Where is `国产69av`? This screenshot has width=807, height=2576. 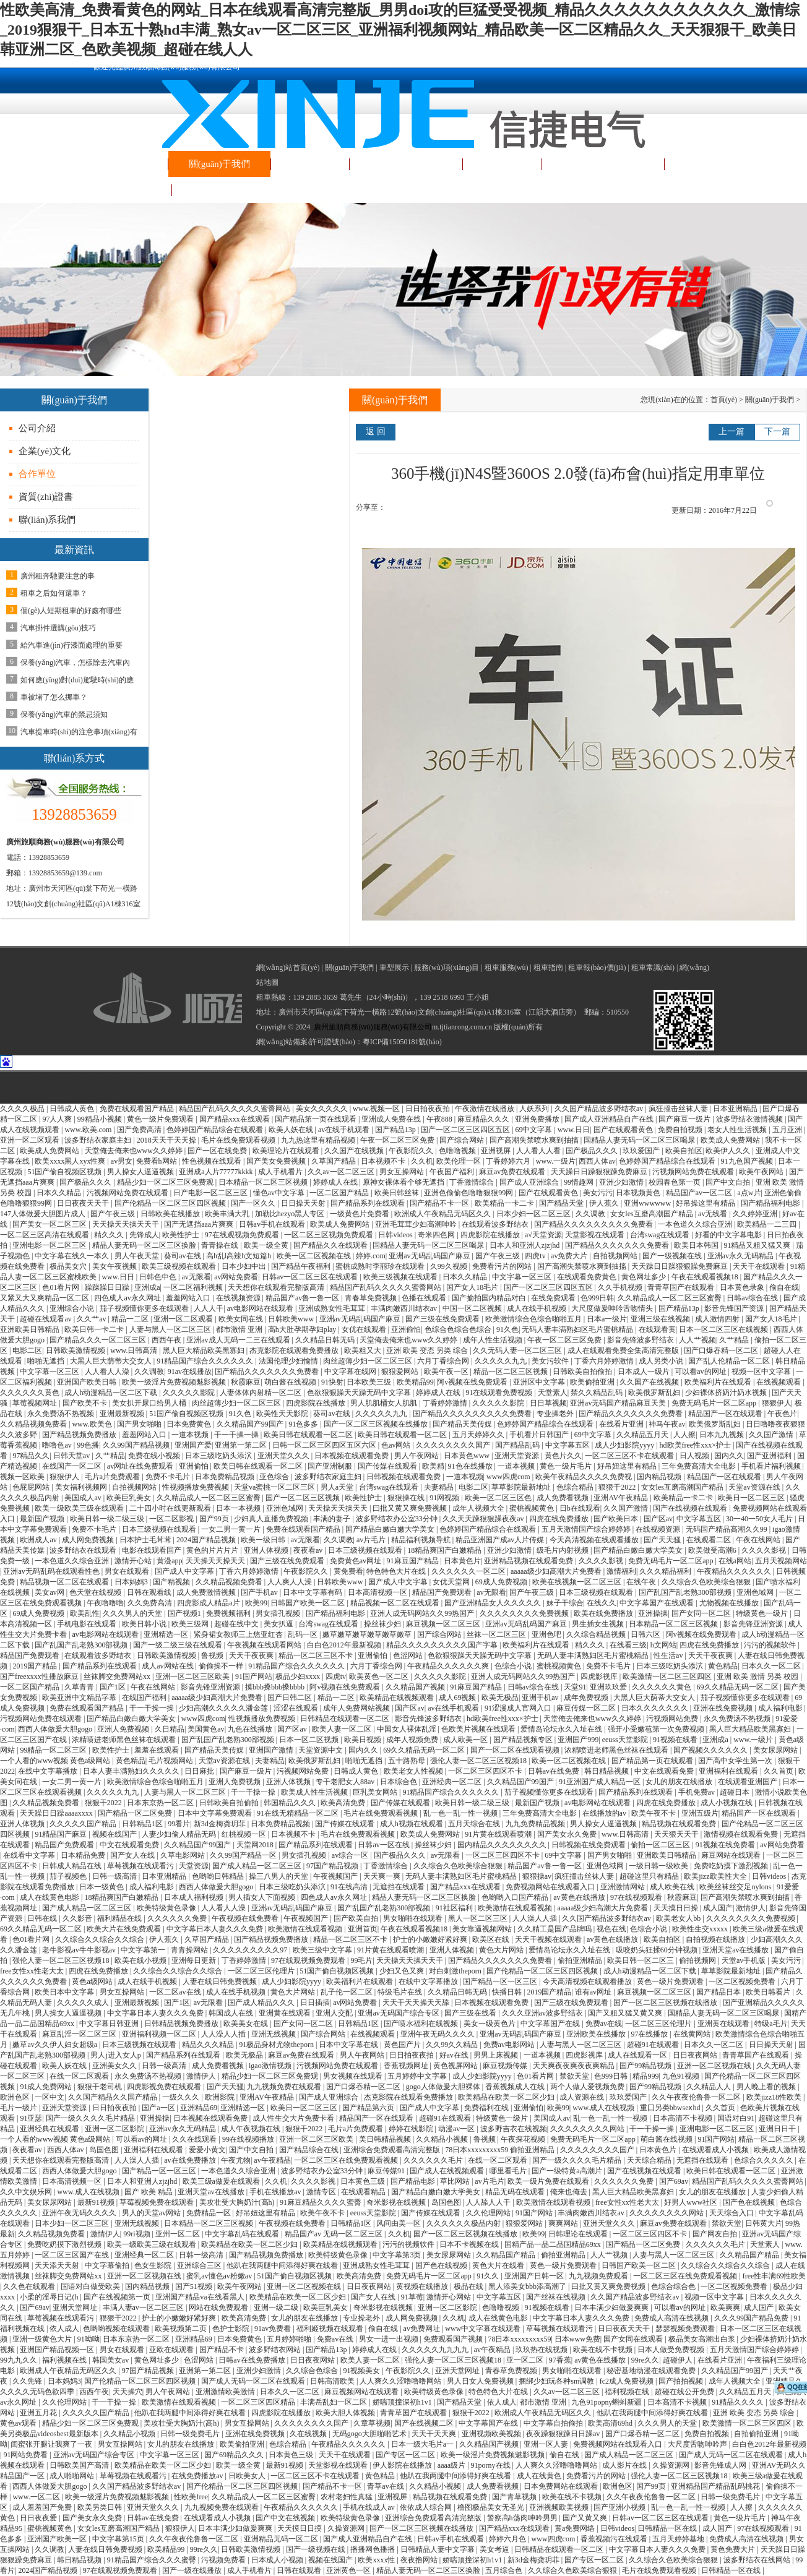 国产69av is located at coordinates (673, 2181).